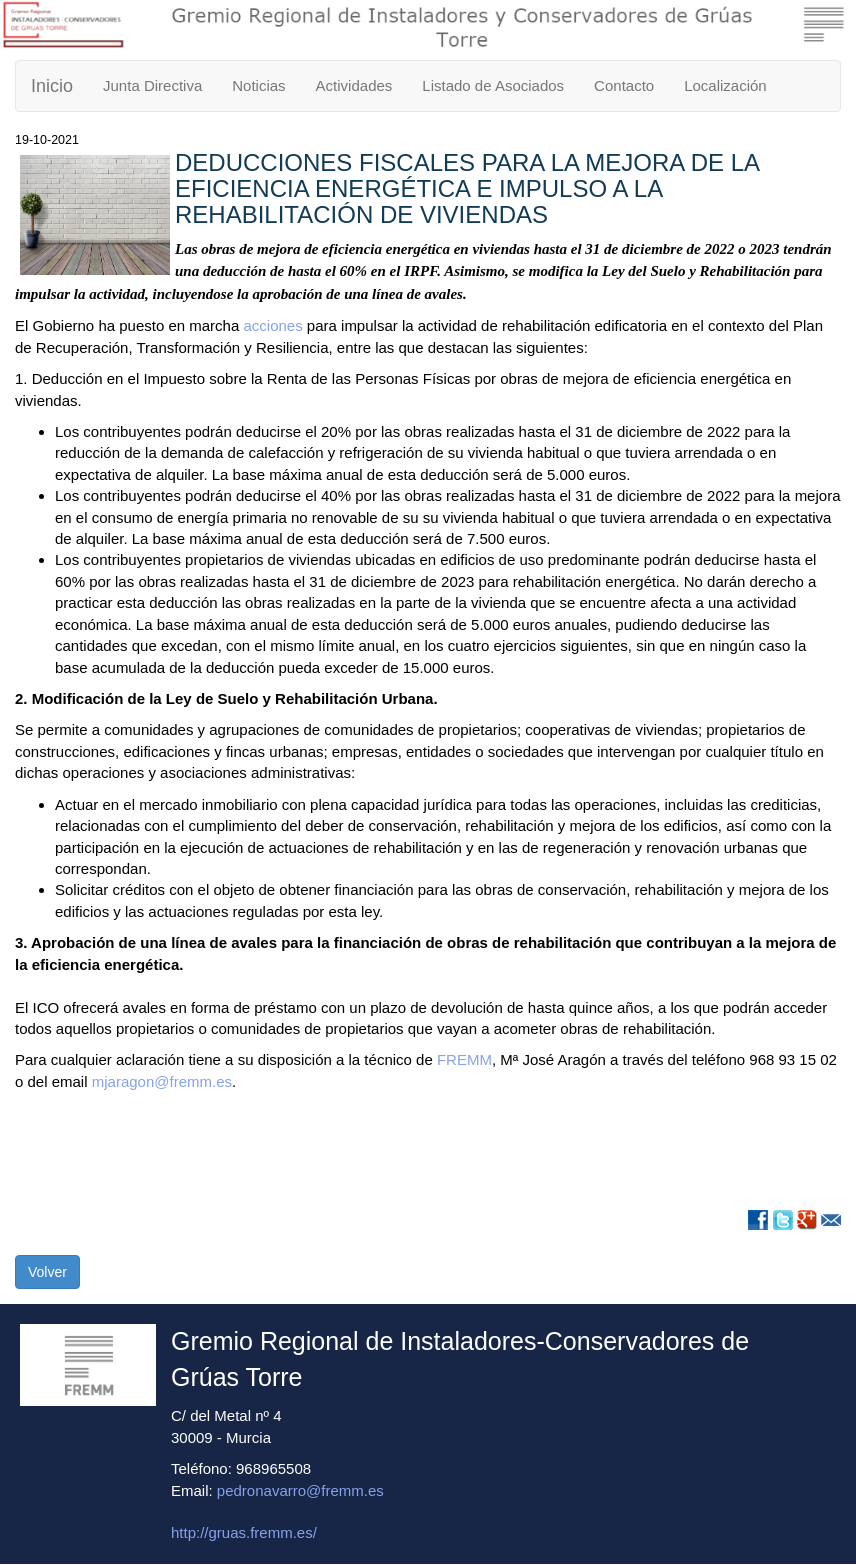 This screenshot has height=1565, width=856. I want to click on Contacto, so click(624, 85).